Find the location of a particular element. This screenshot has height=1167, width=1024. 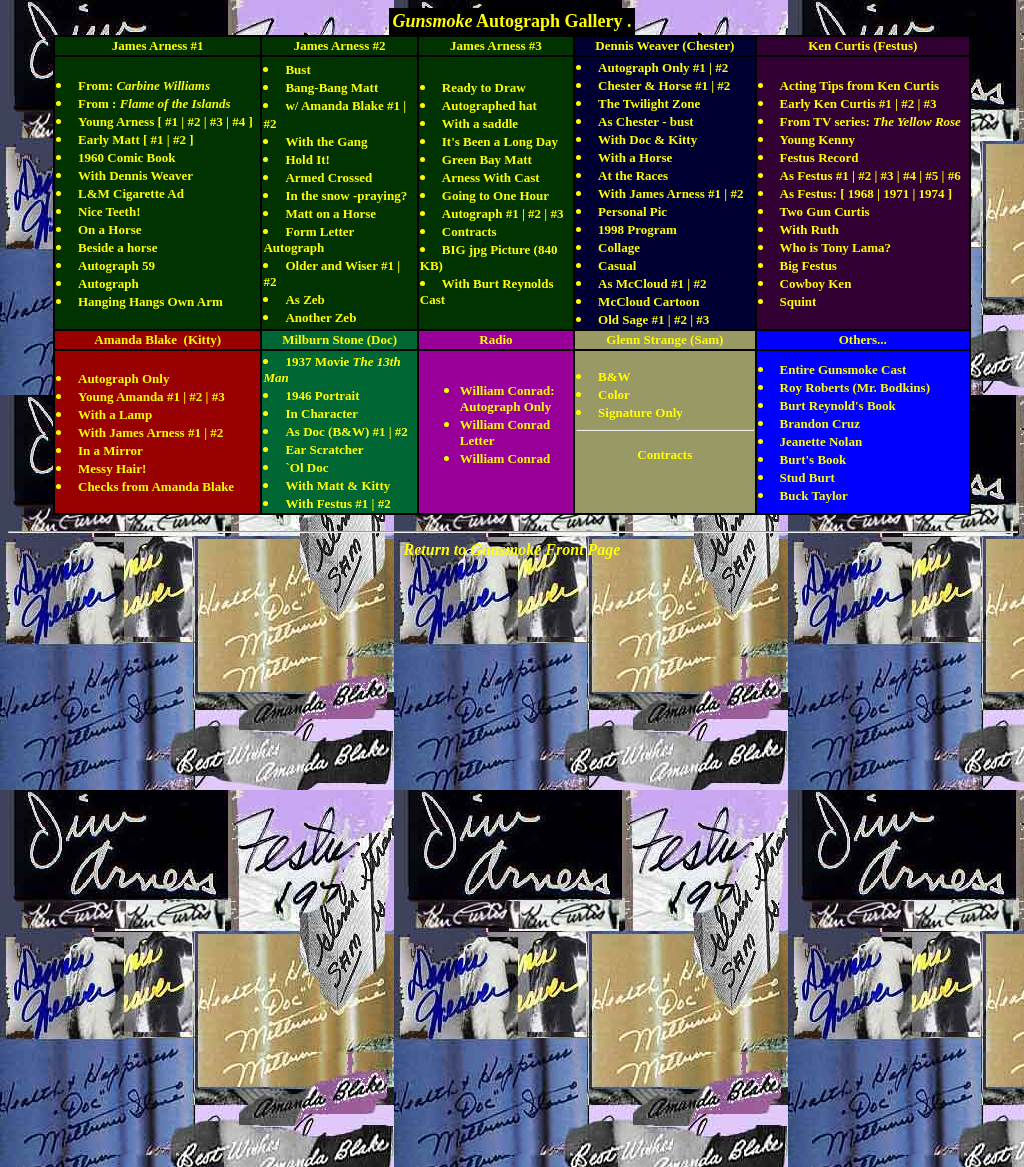

Return to Gunsmoke Front Page is located at coordinates (512, 549).